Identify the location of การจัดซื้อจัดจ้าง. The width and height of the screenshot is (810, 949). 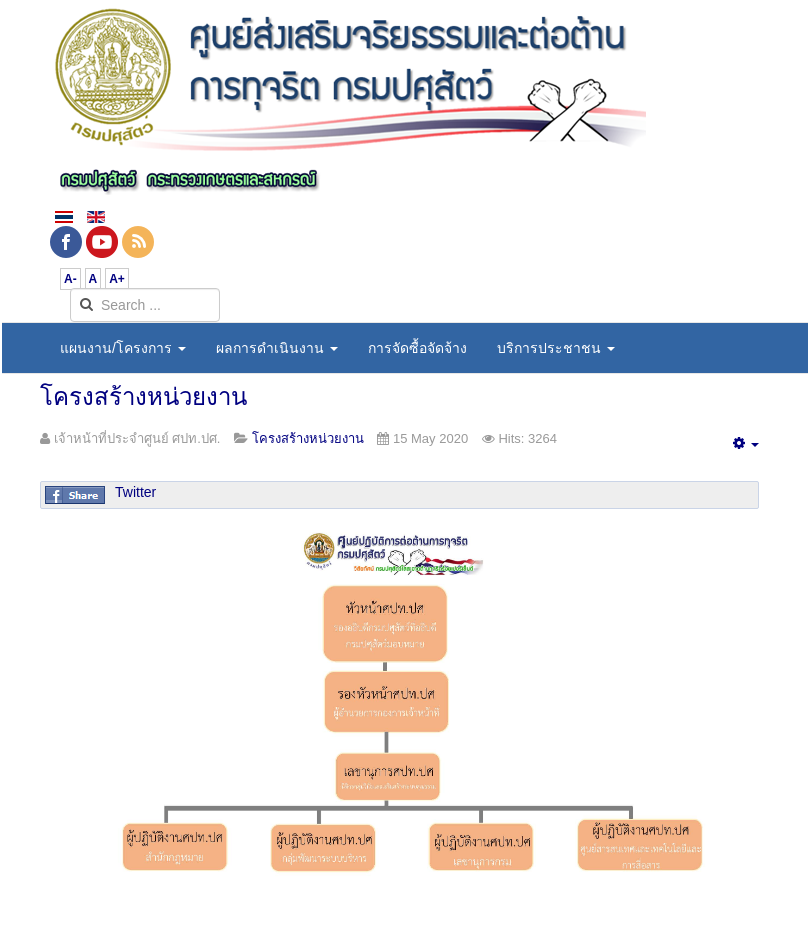
(417, 348).